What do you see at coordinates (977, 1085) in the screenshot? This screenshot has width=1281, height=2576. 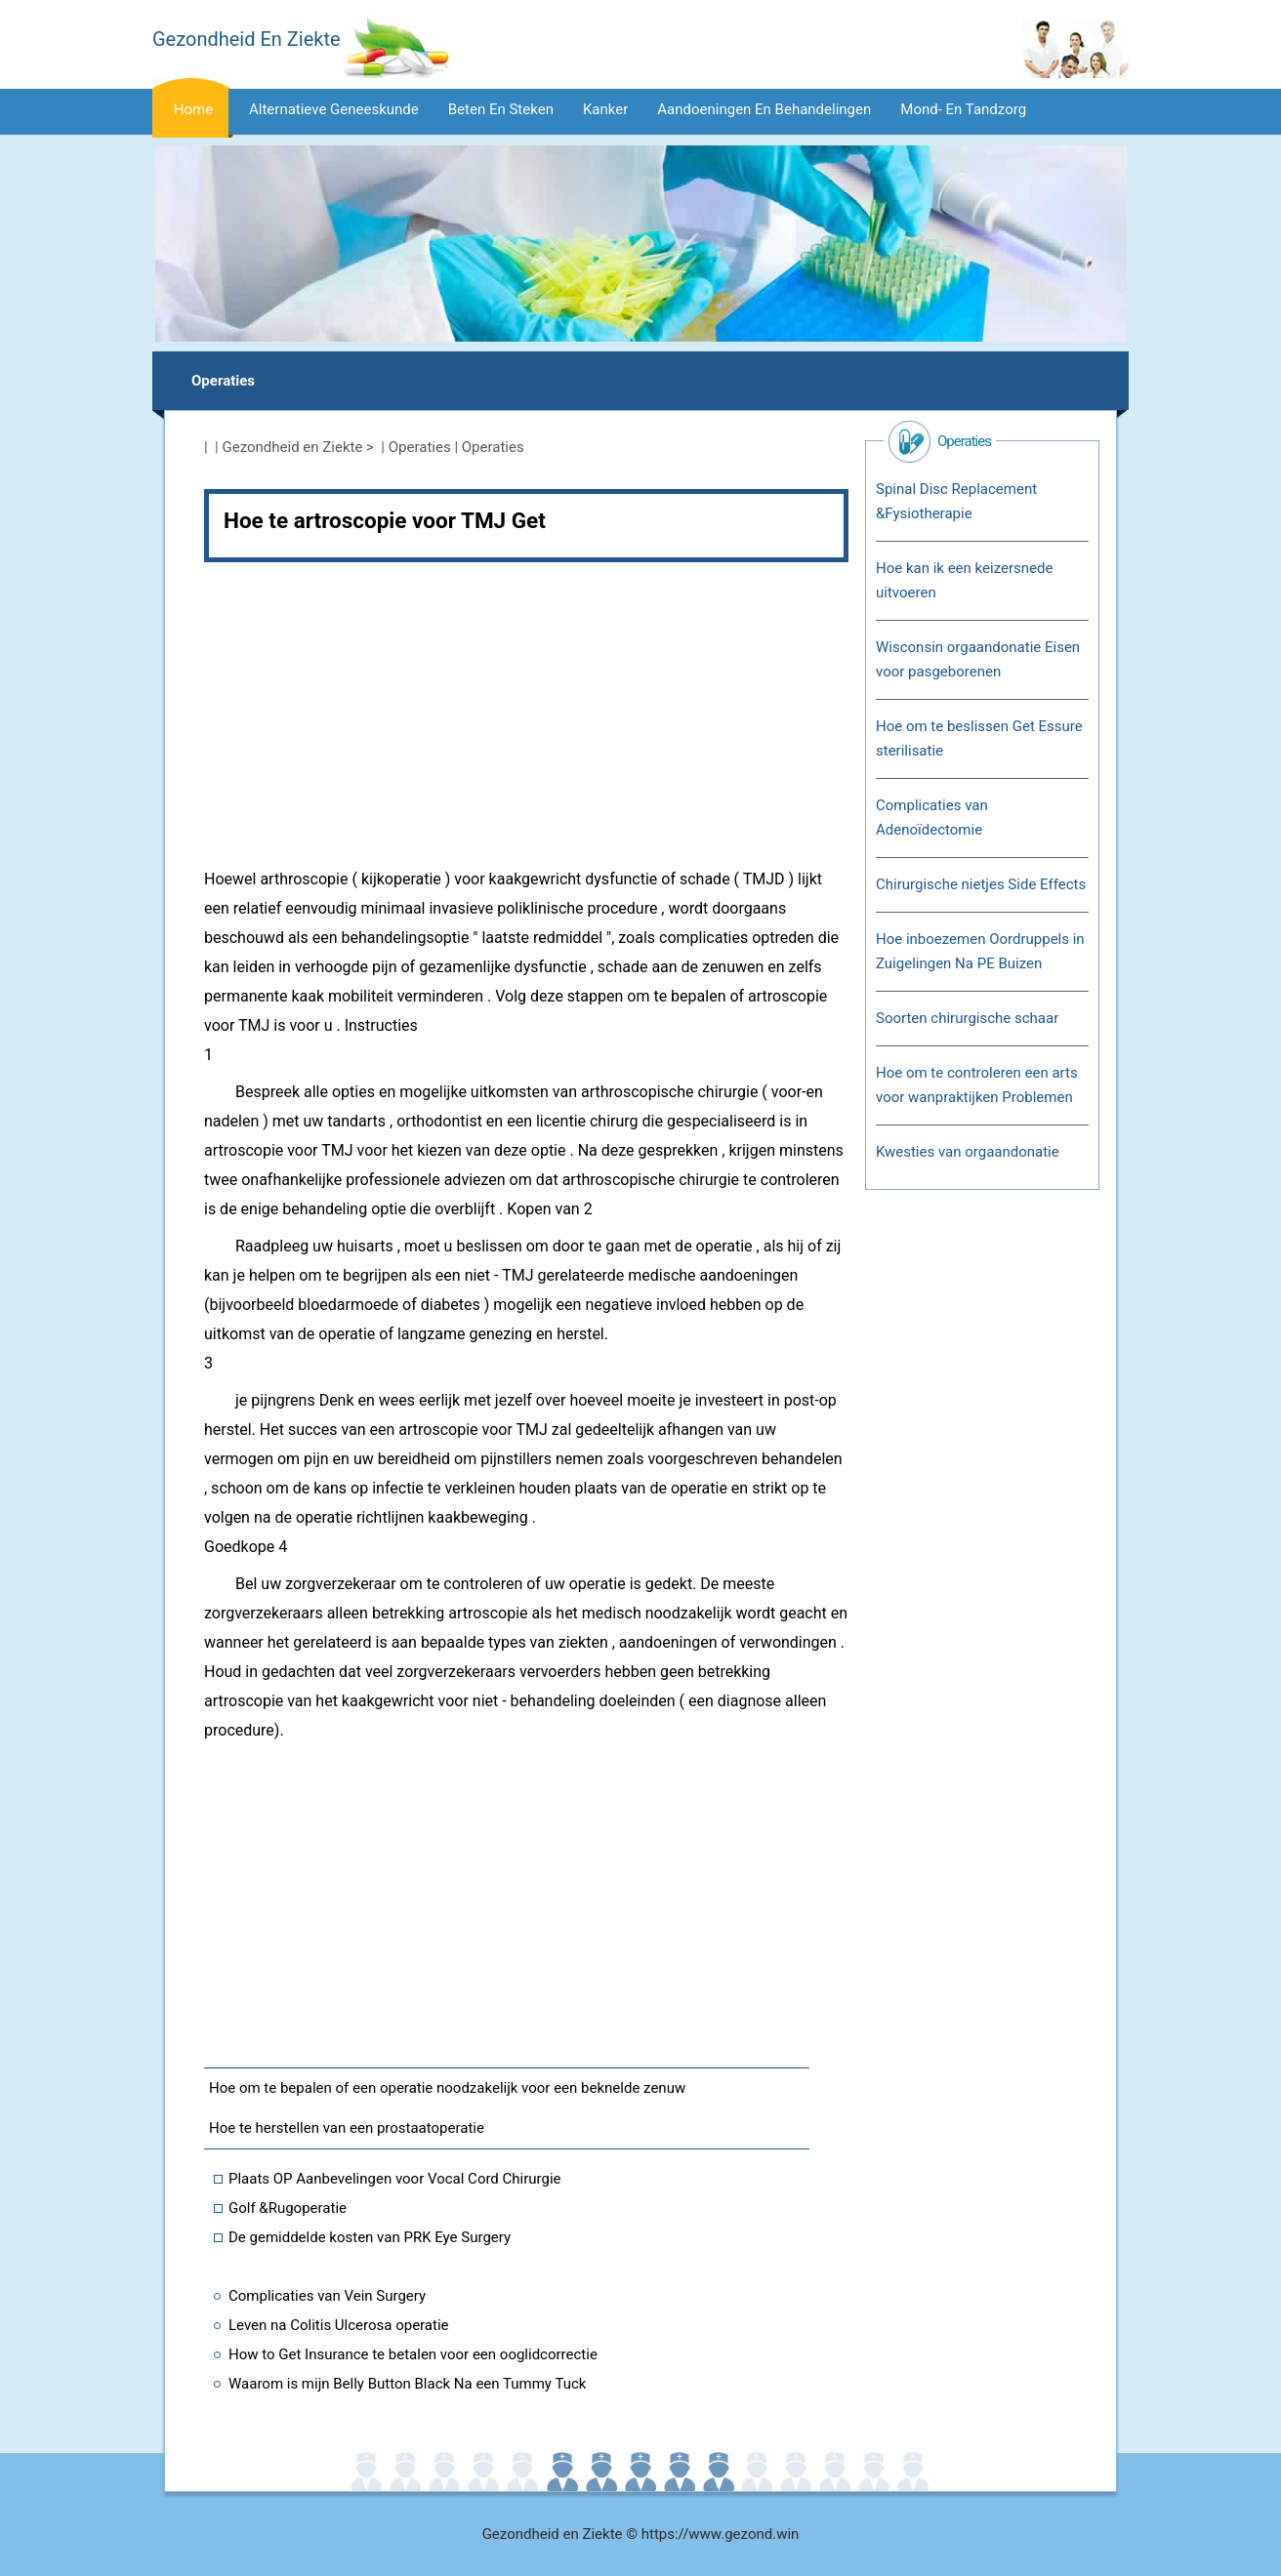 I see `Hoe om te controleren een arts voor wanpraktijken Problemen` at bounding box center [977, 1085].